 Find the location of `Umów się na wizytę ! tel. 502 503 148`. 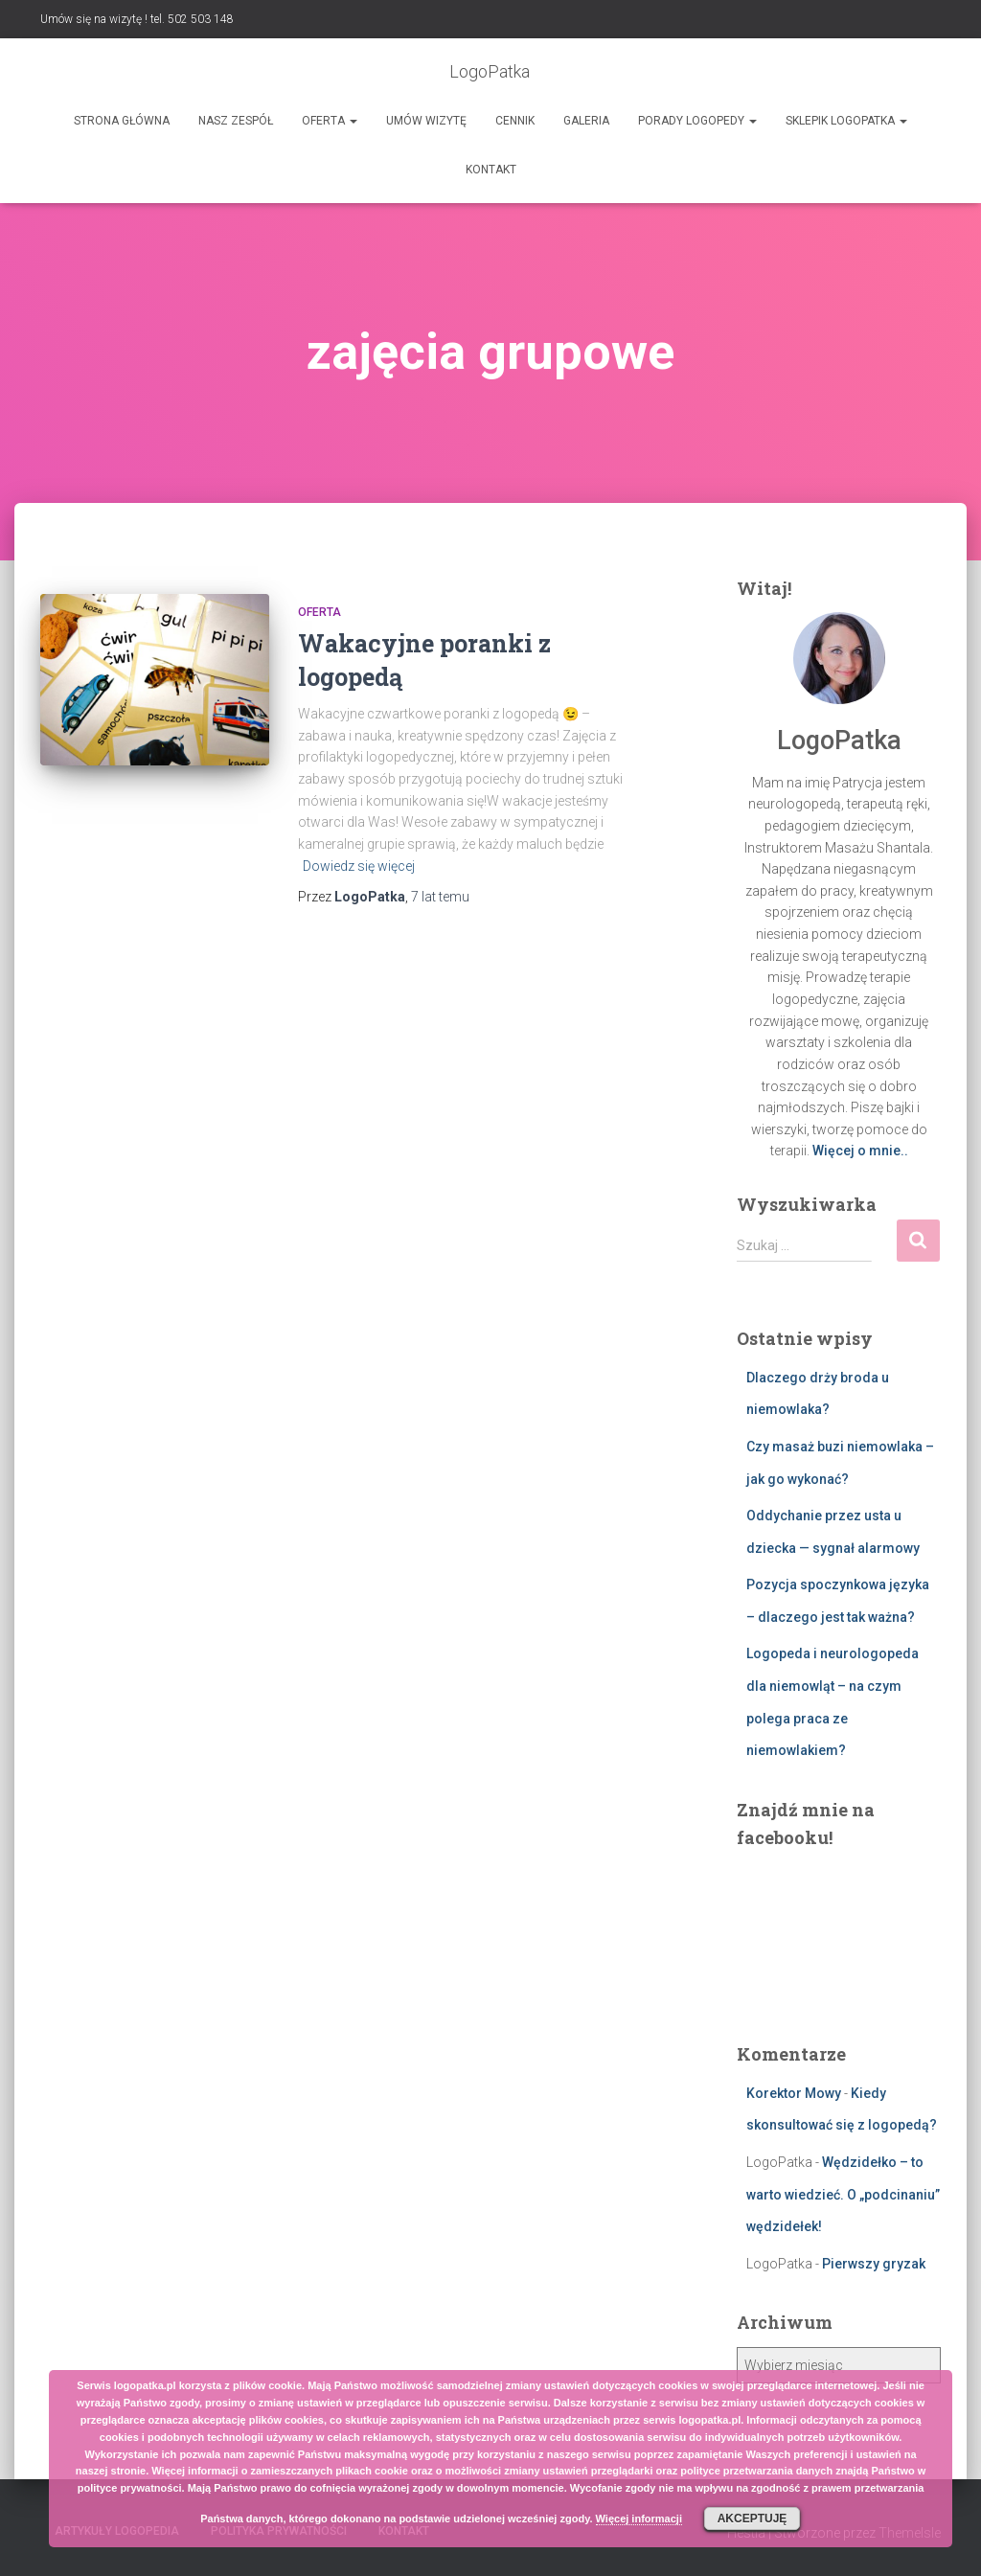

Umów się na wizytę ! tel. 502 503 148 is located at coordinates (137, 19).